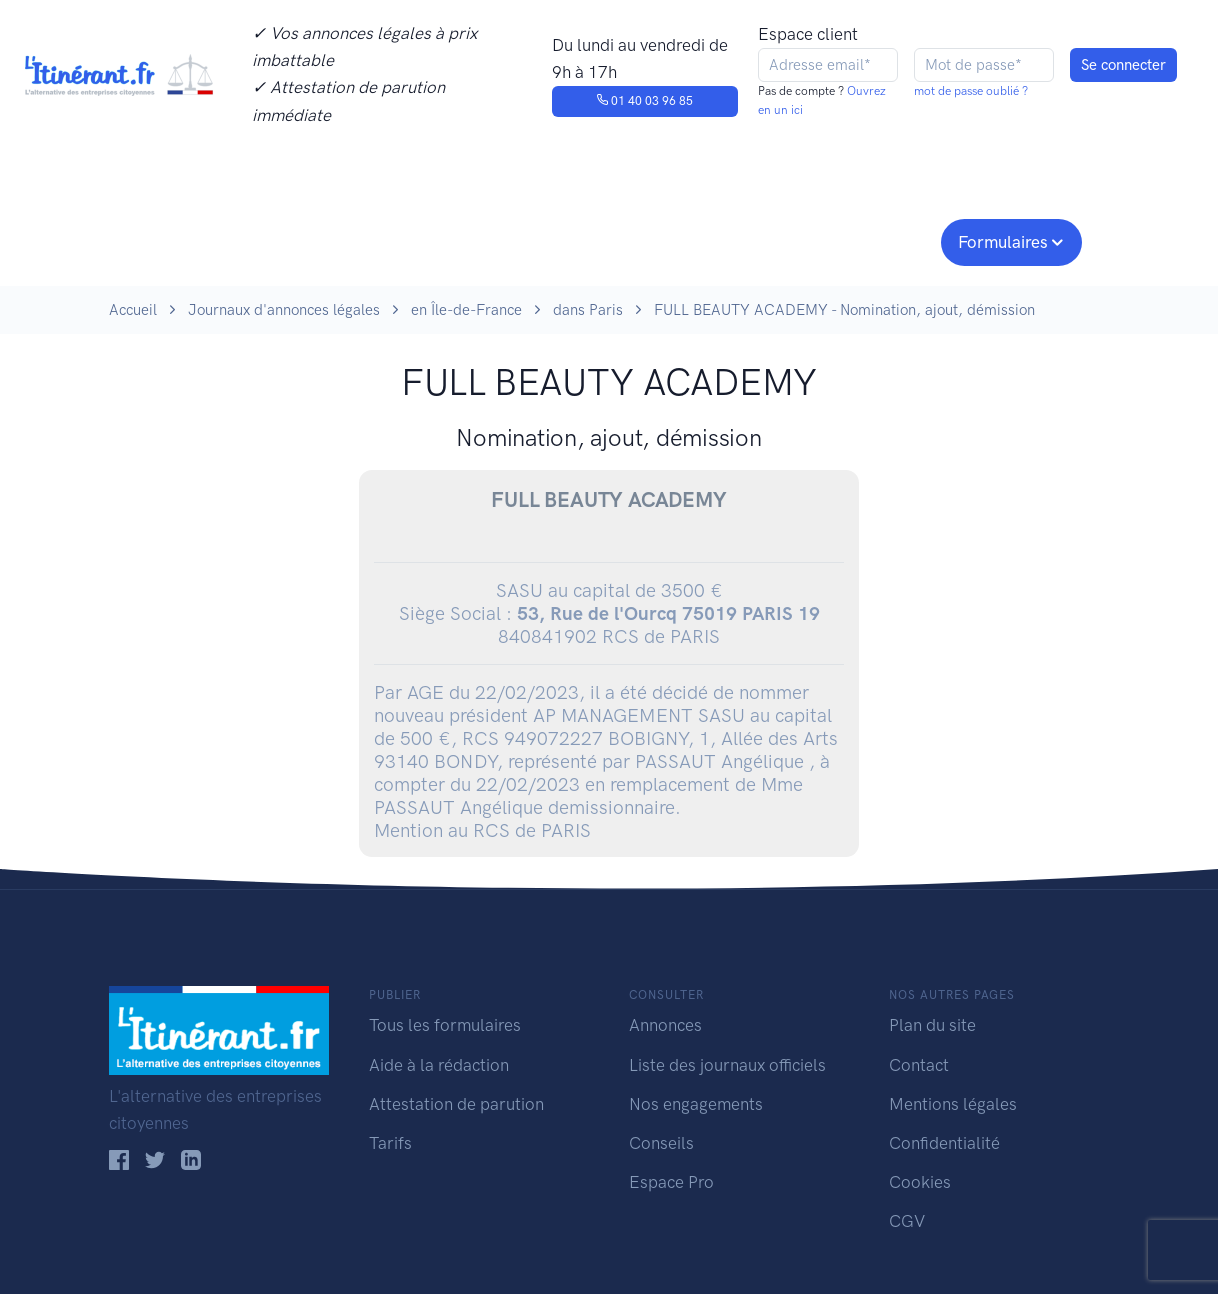 This screenshot has height=1294, width=1218. What do you see at coordinates (875, 240) in the screenshot?
I see `Espace pro` at bounding box center [875, 240].